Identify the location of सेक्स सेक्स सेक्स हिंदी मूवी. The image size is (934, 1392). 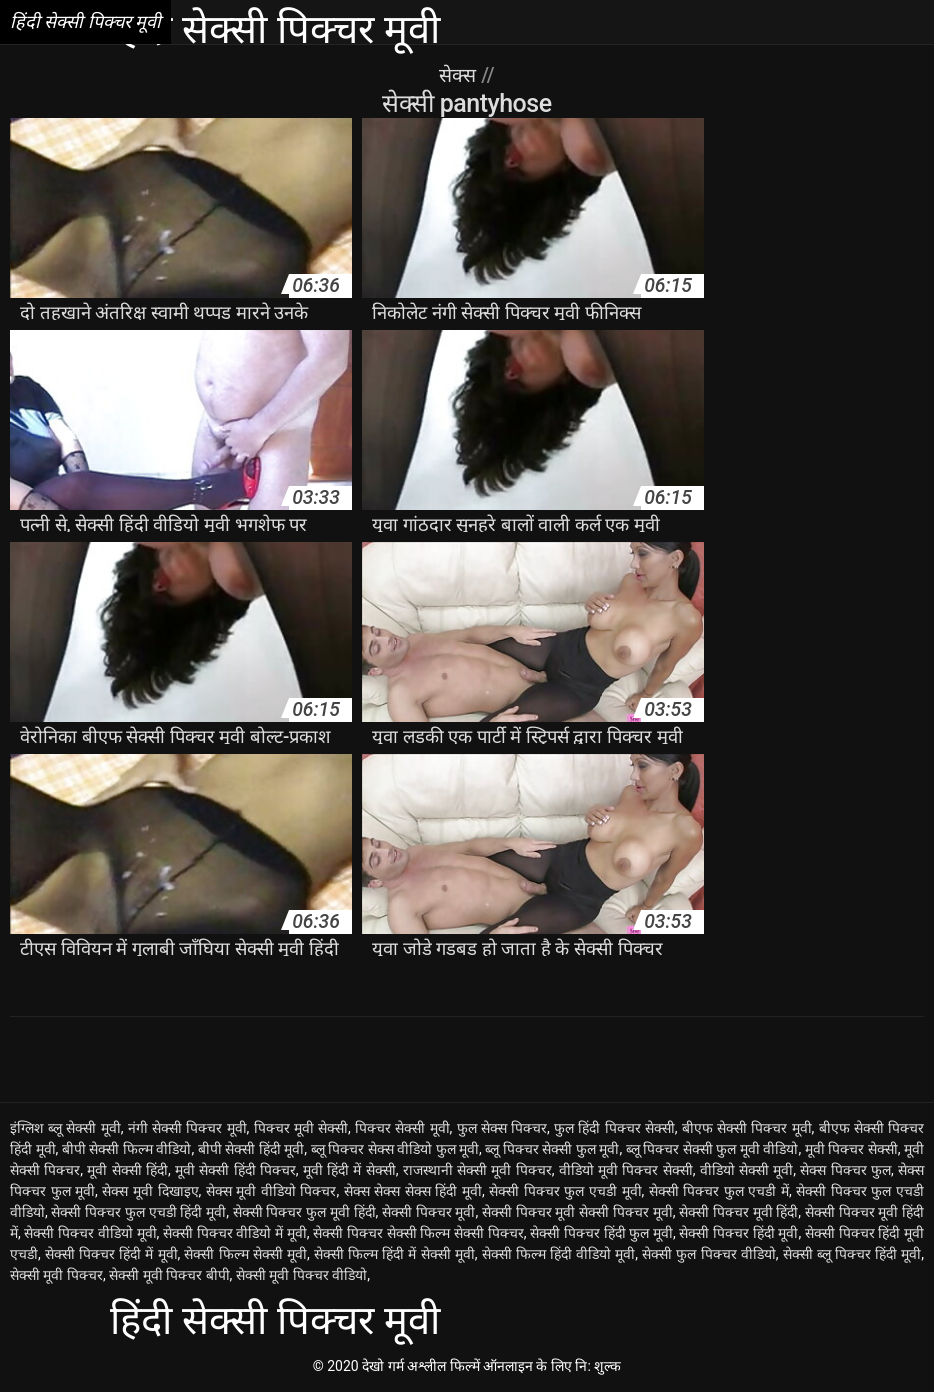
(413, 1191).